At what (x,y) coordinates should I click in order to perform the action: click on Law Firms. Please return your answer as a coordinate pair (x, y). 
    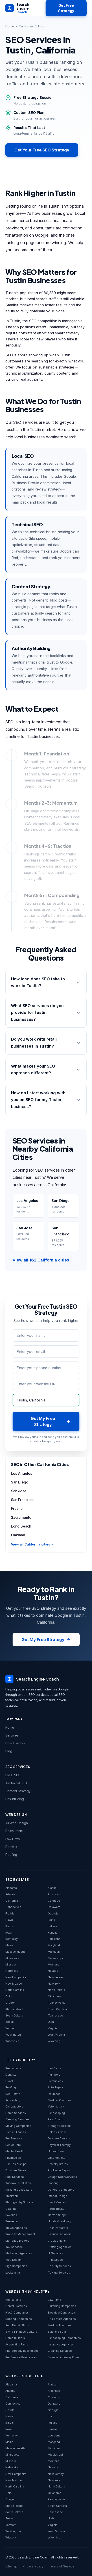
    Looking at the image, I should click on (12, 1839).